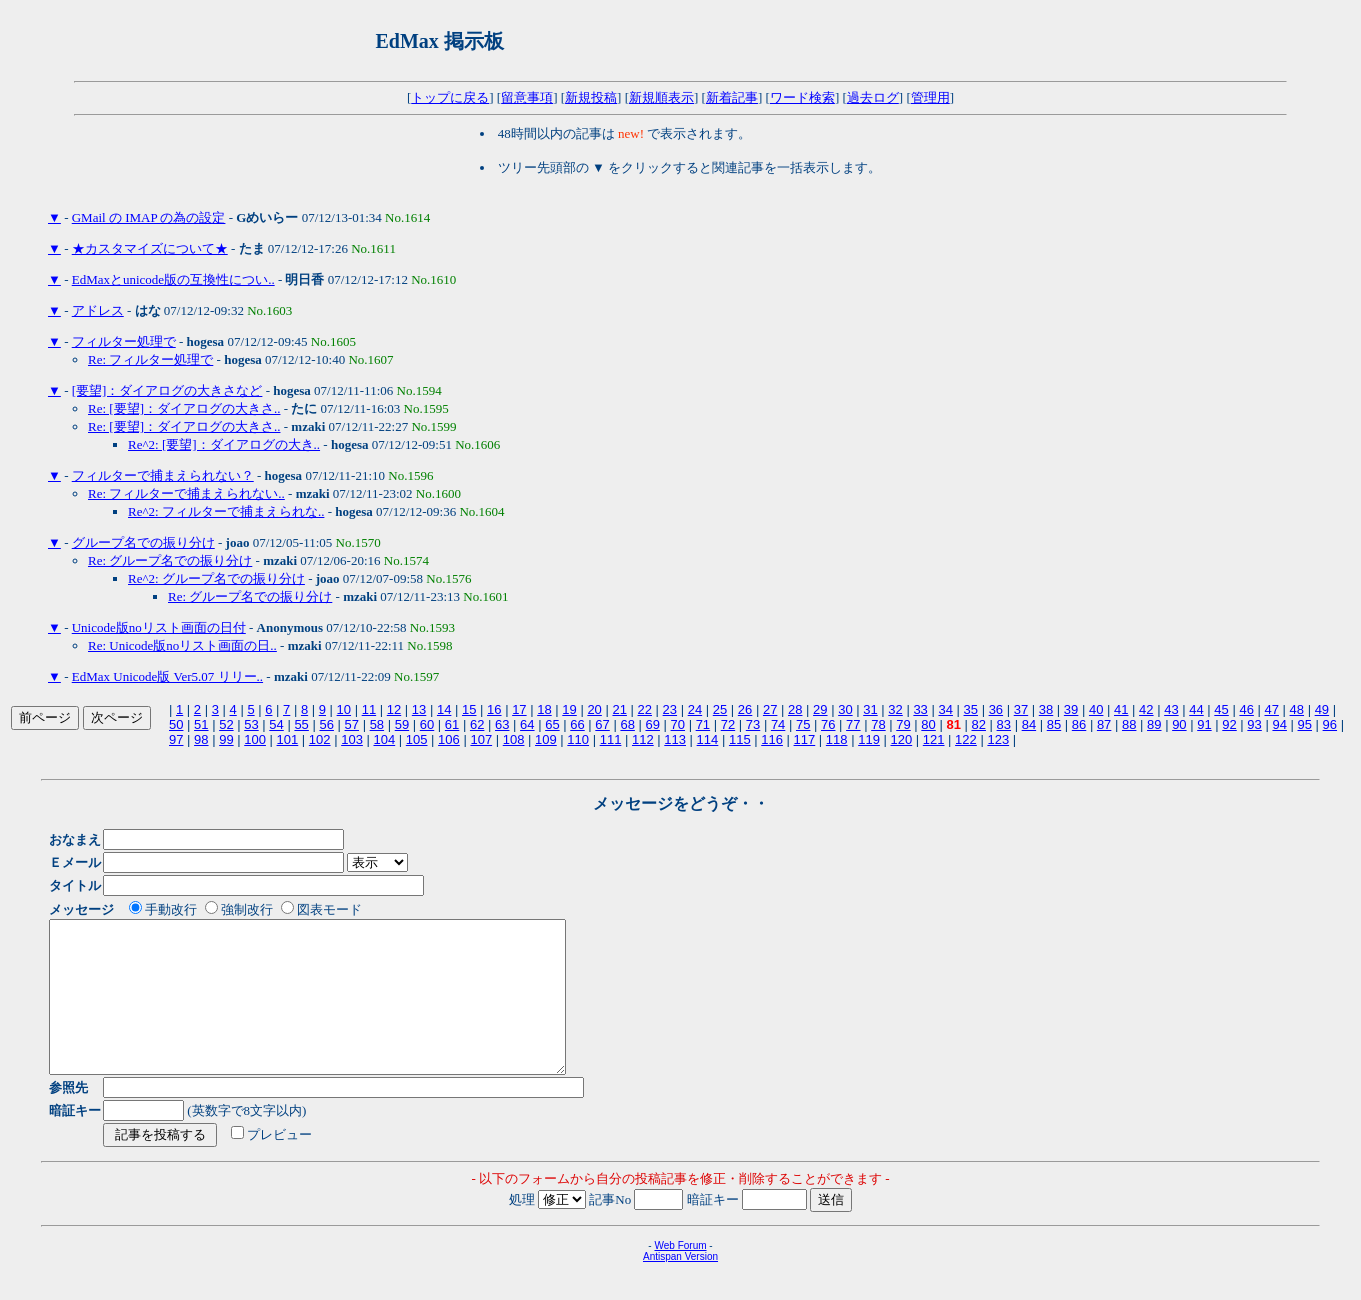 Image resolution: width=1361 pixels, height=1300 pixels. I want to click on 98, so click(201, 739).